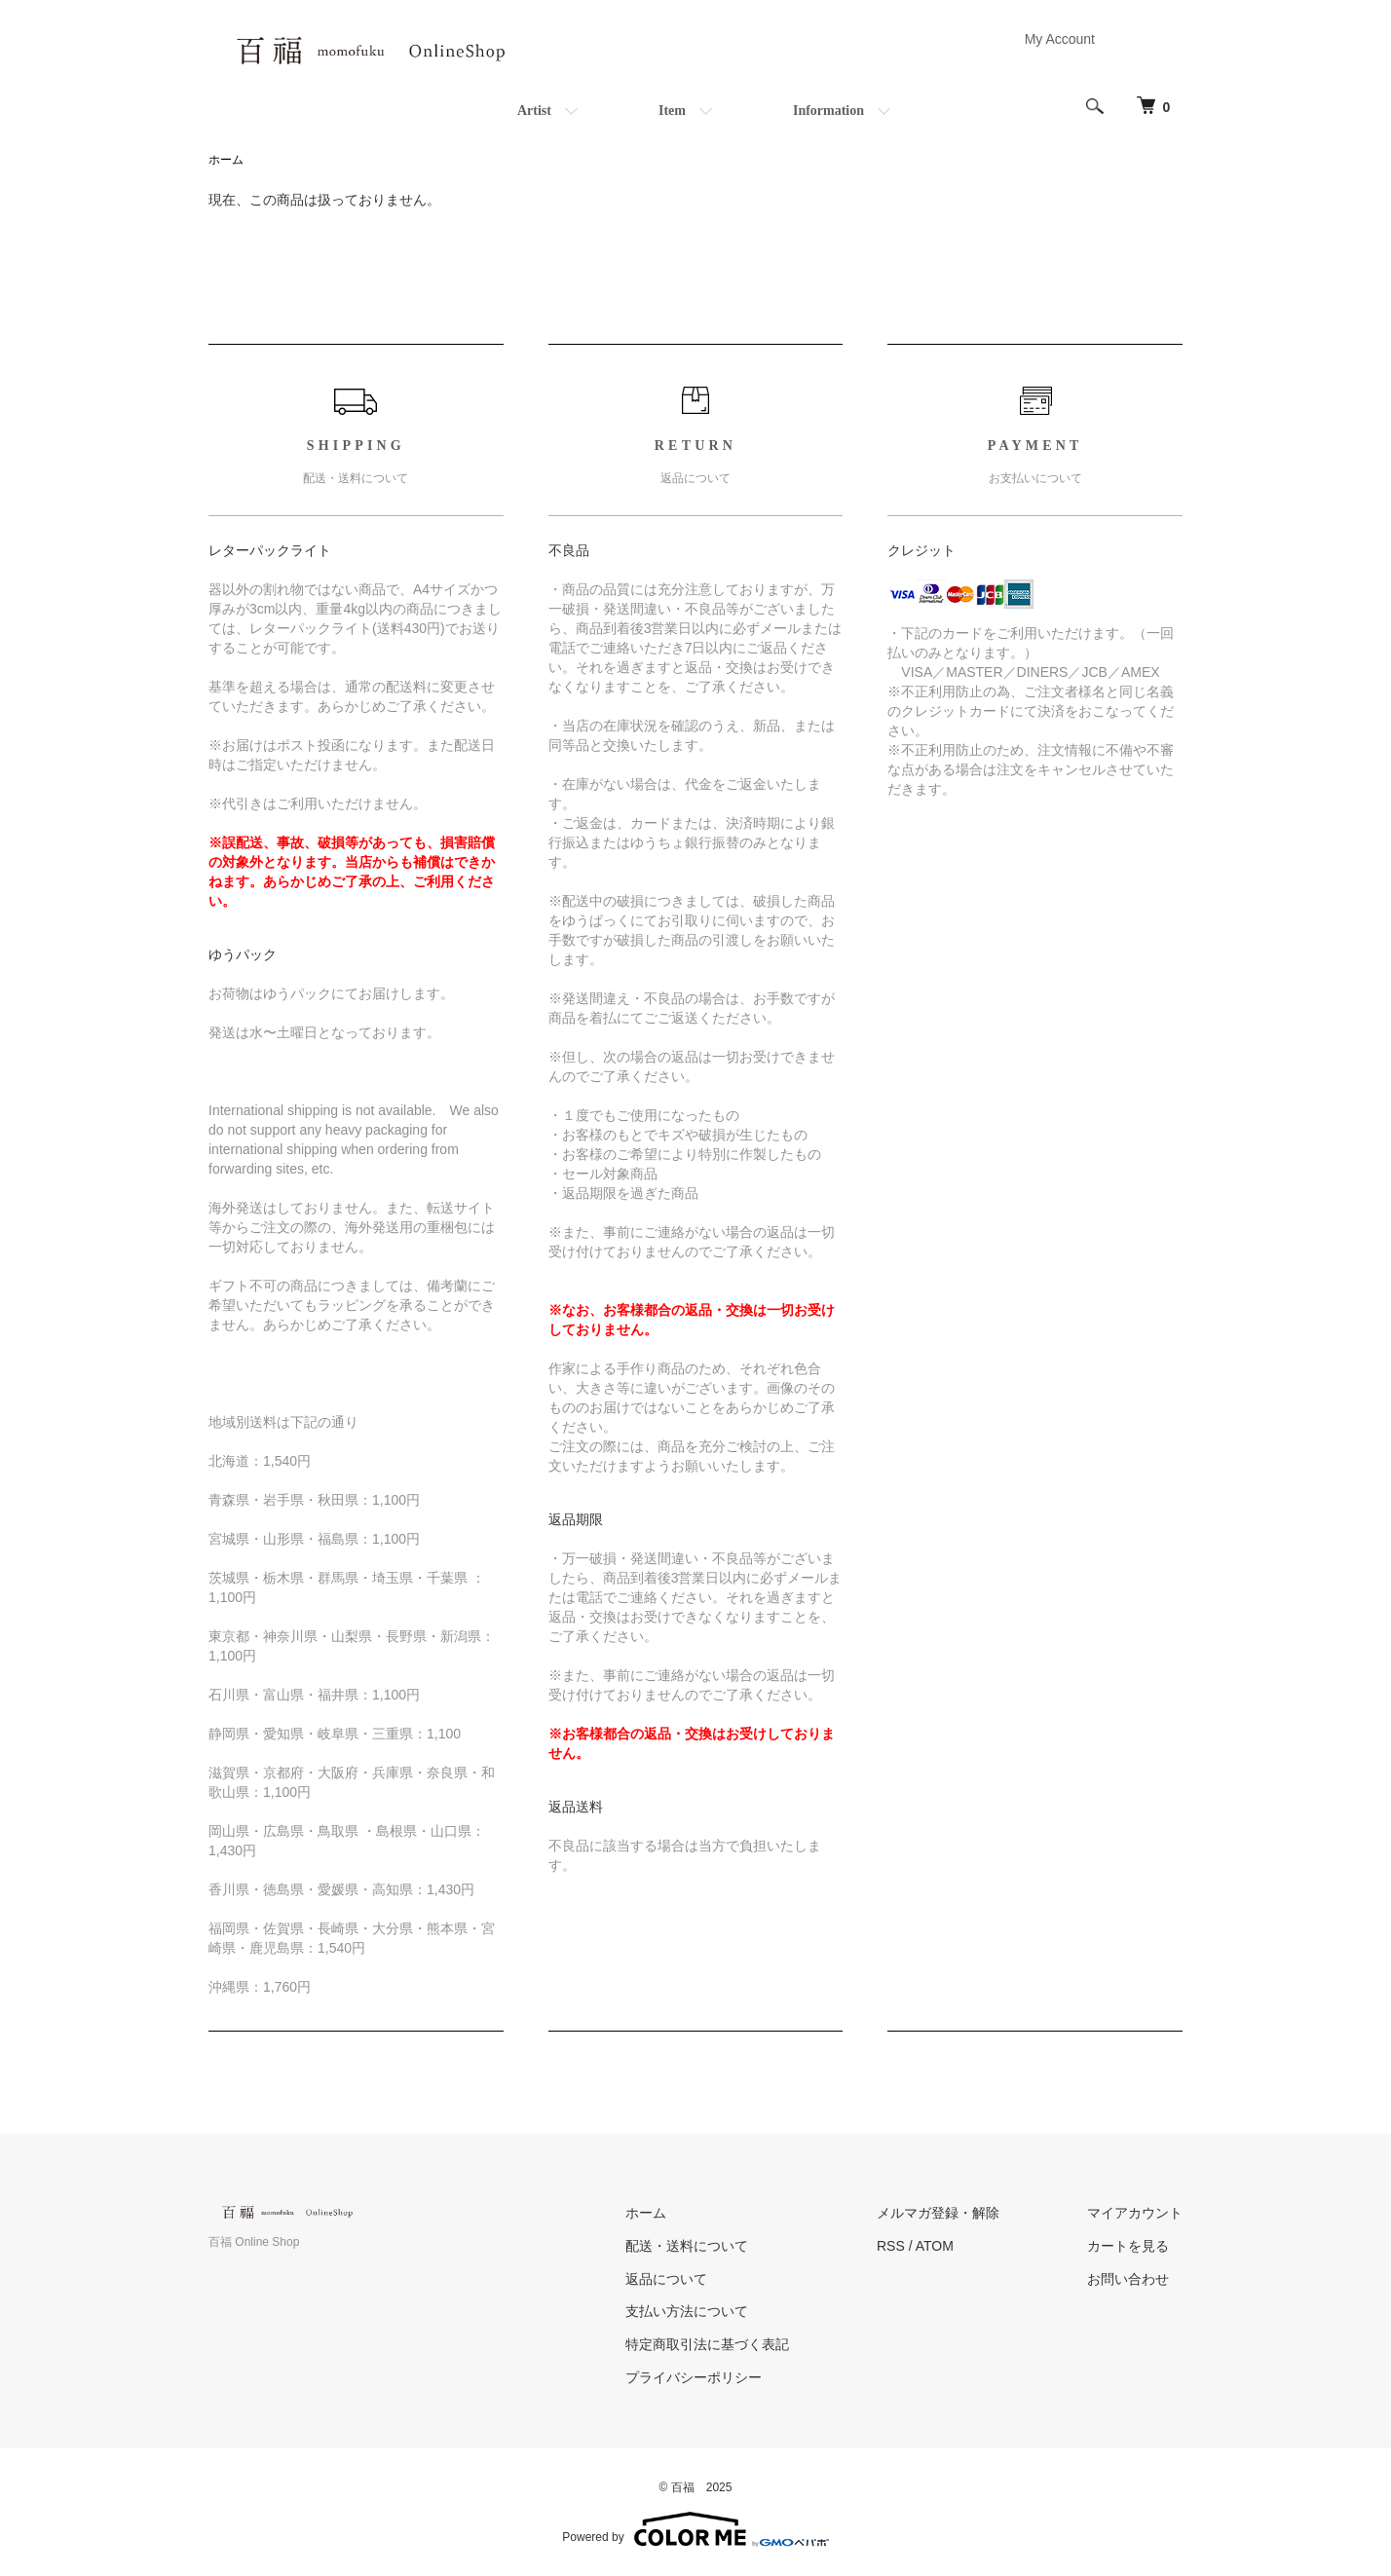 This screenshot has height=2576, width=1391. I want to click on 返品について, so click(666, 2279).